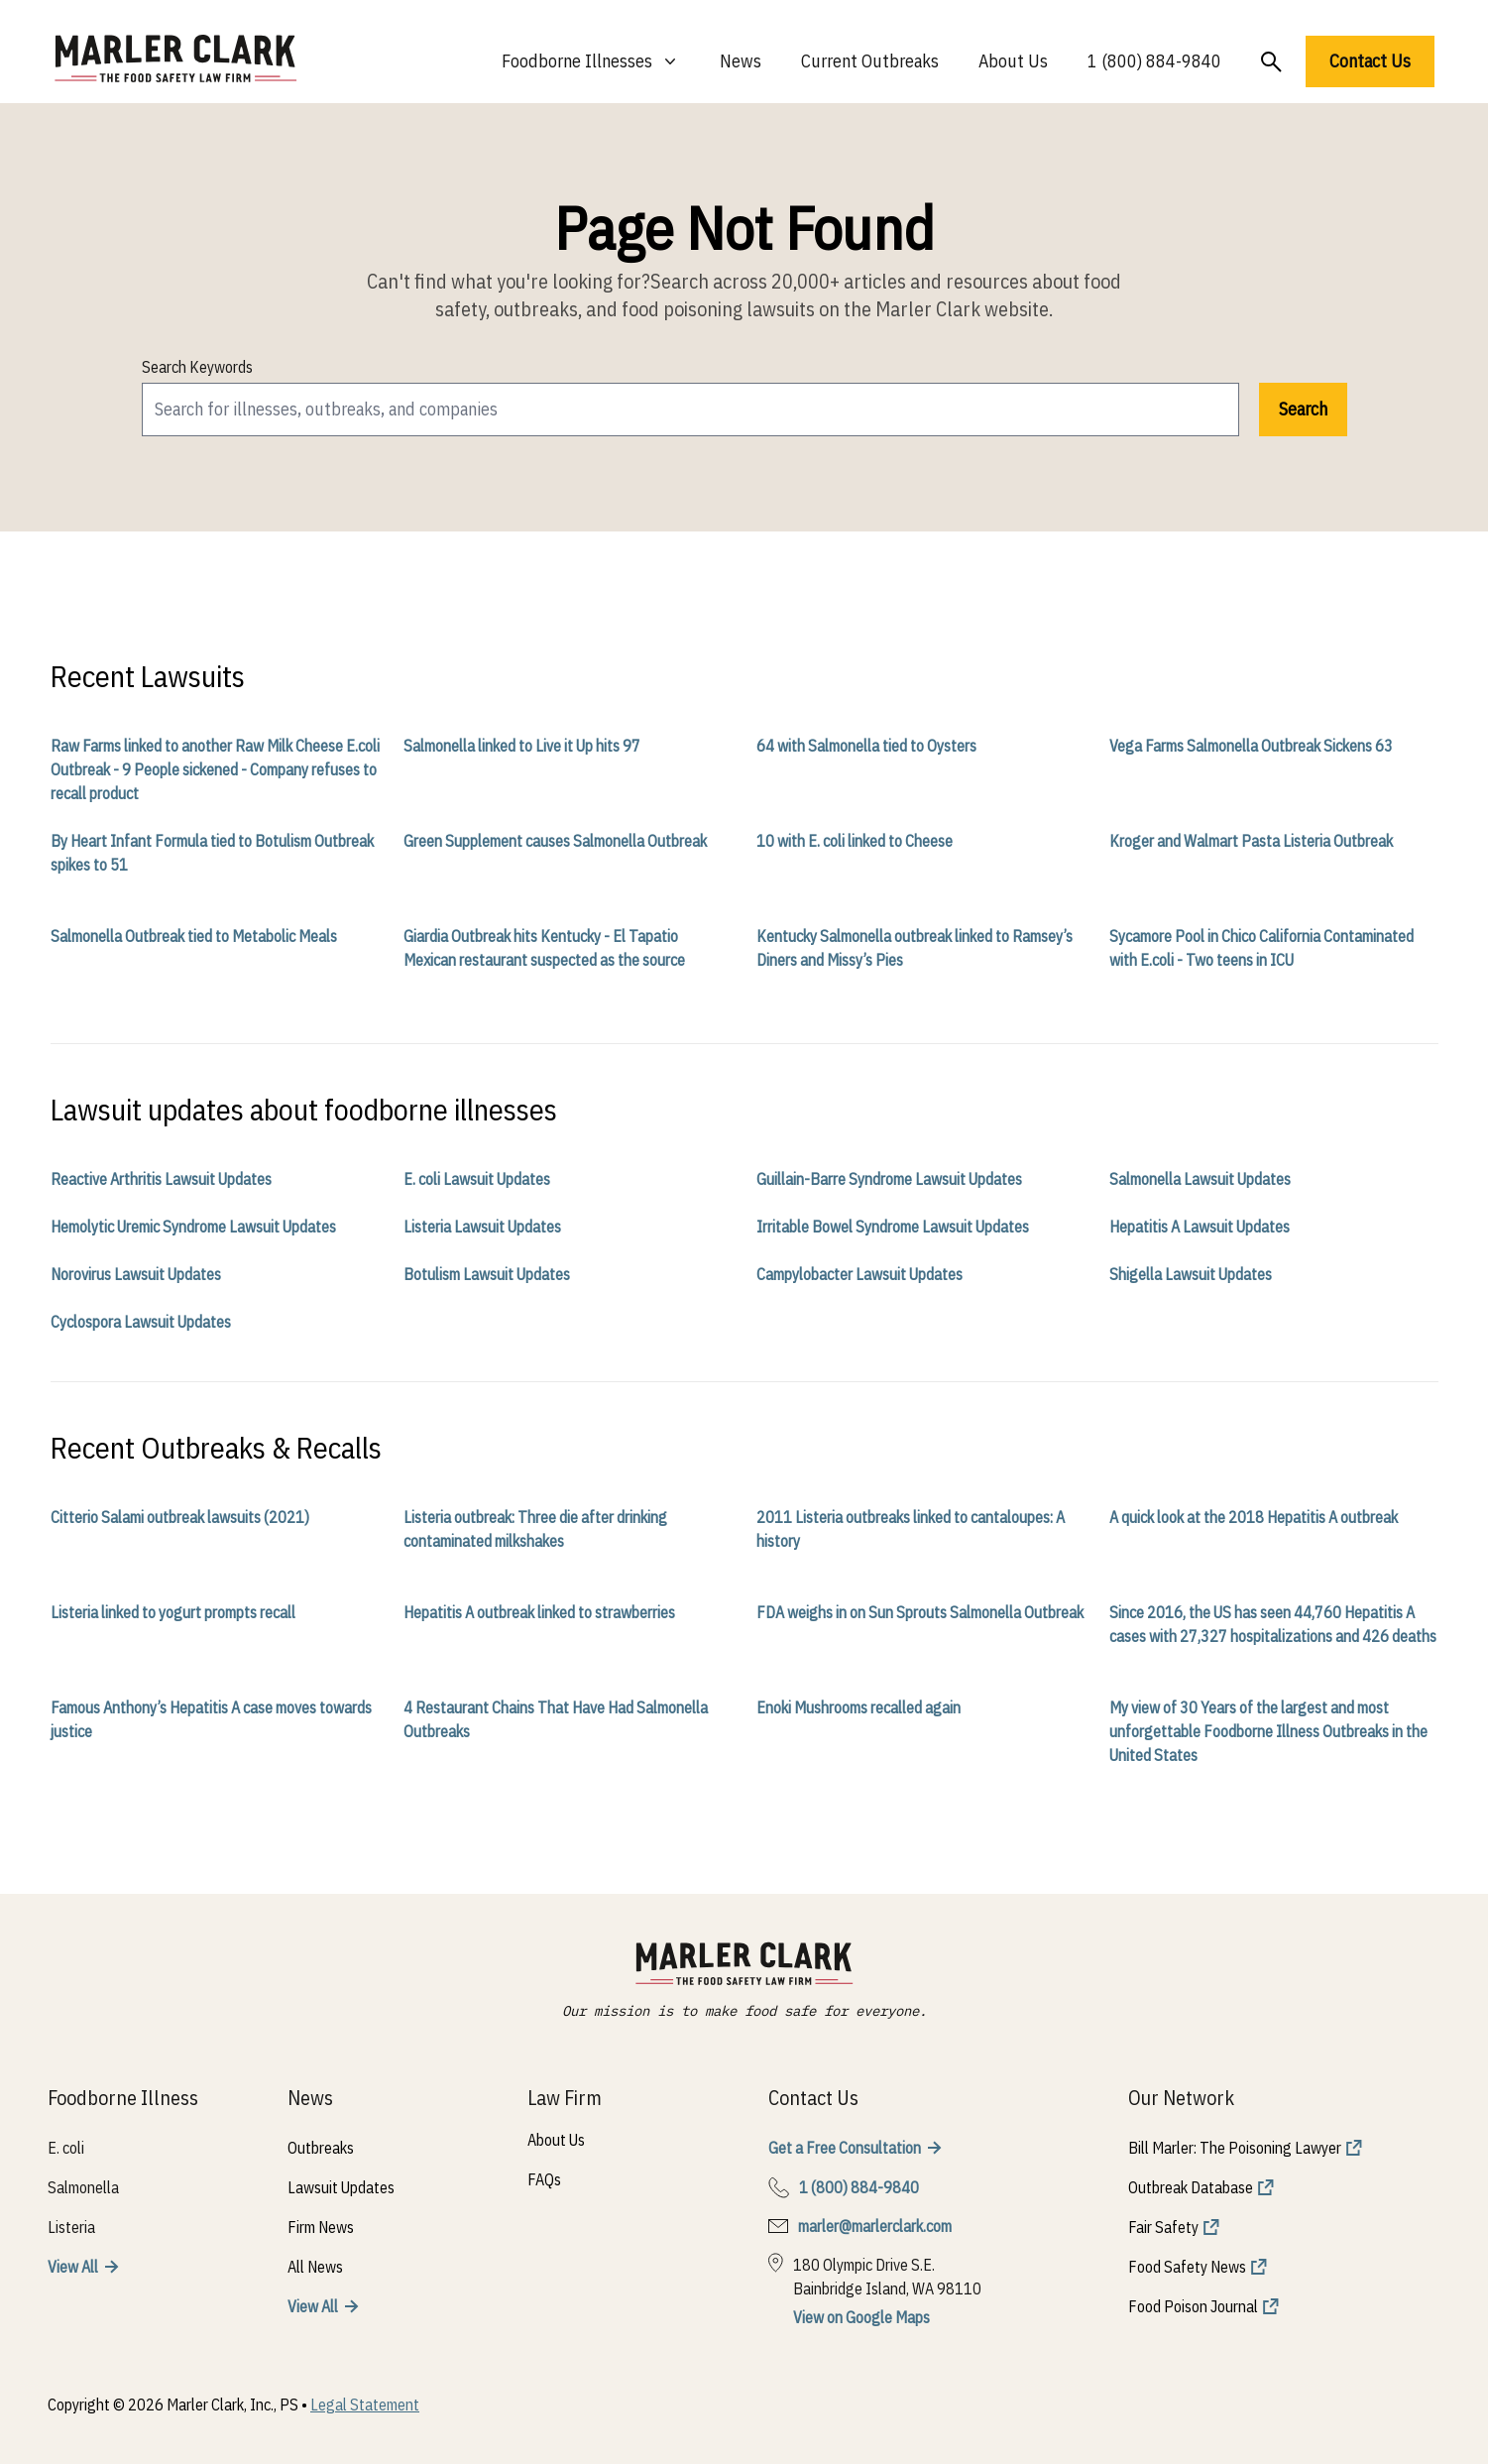  What do you see at coordinates (66, 2148) in the screenshot?
I see `E. coli` at bounding box center [66, 2148].